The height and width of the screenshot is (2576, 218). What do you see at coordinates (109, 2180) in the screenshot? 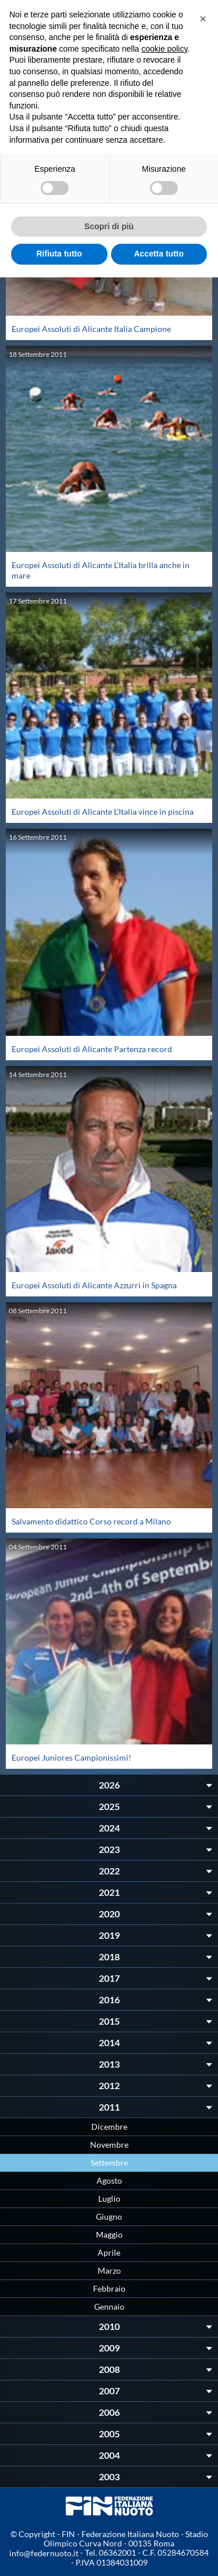
I see `Agosto` at bounding box center [109, 2180].